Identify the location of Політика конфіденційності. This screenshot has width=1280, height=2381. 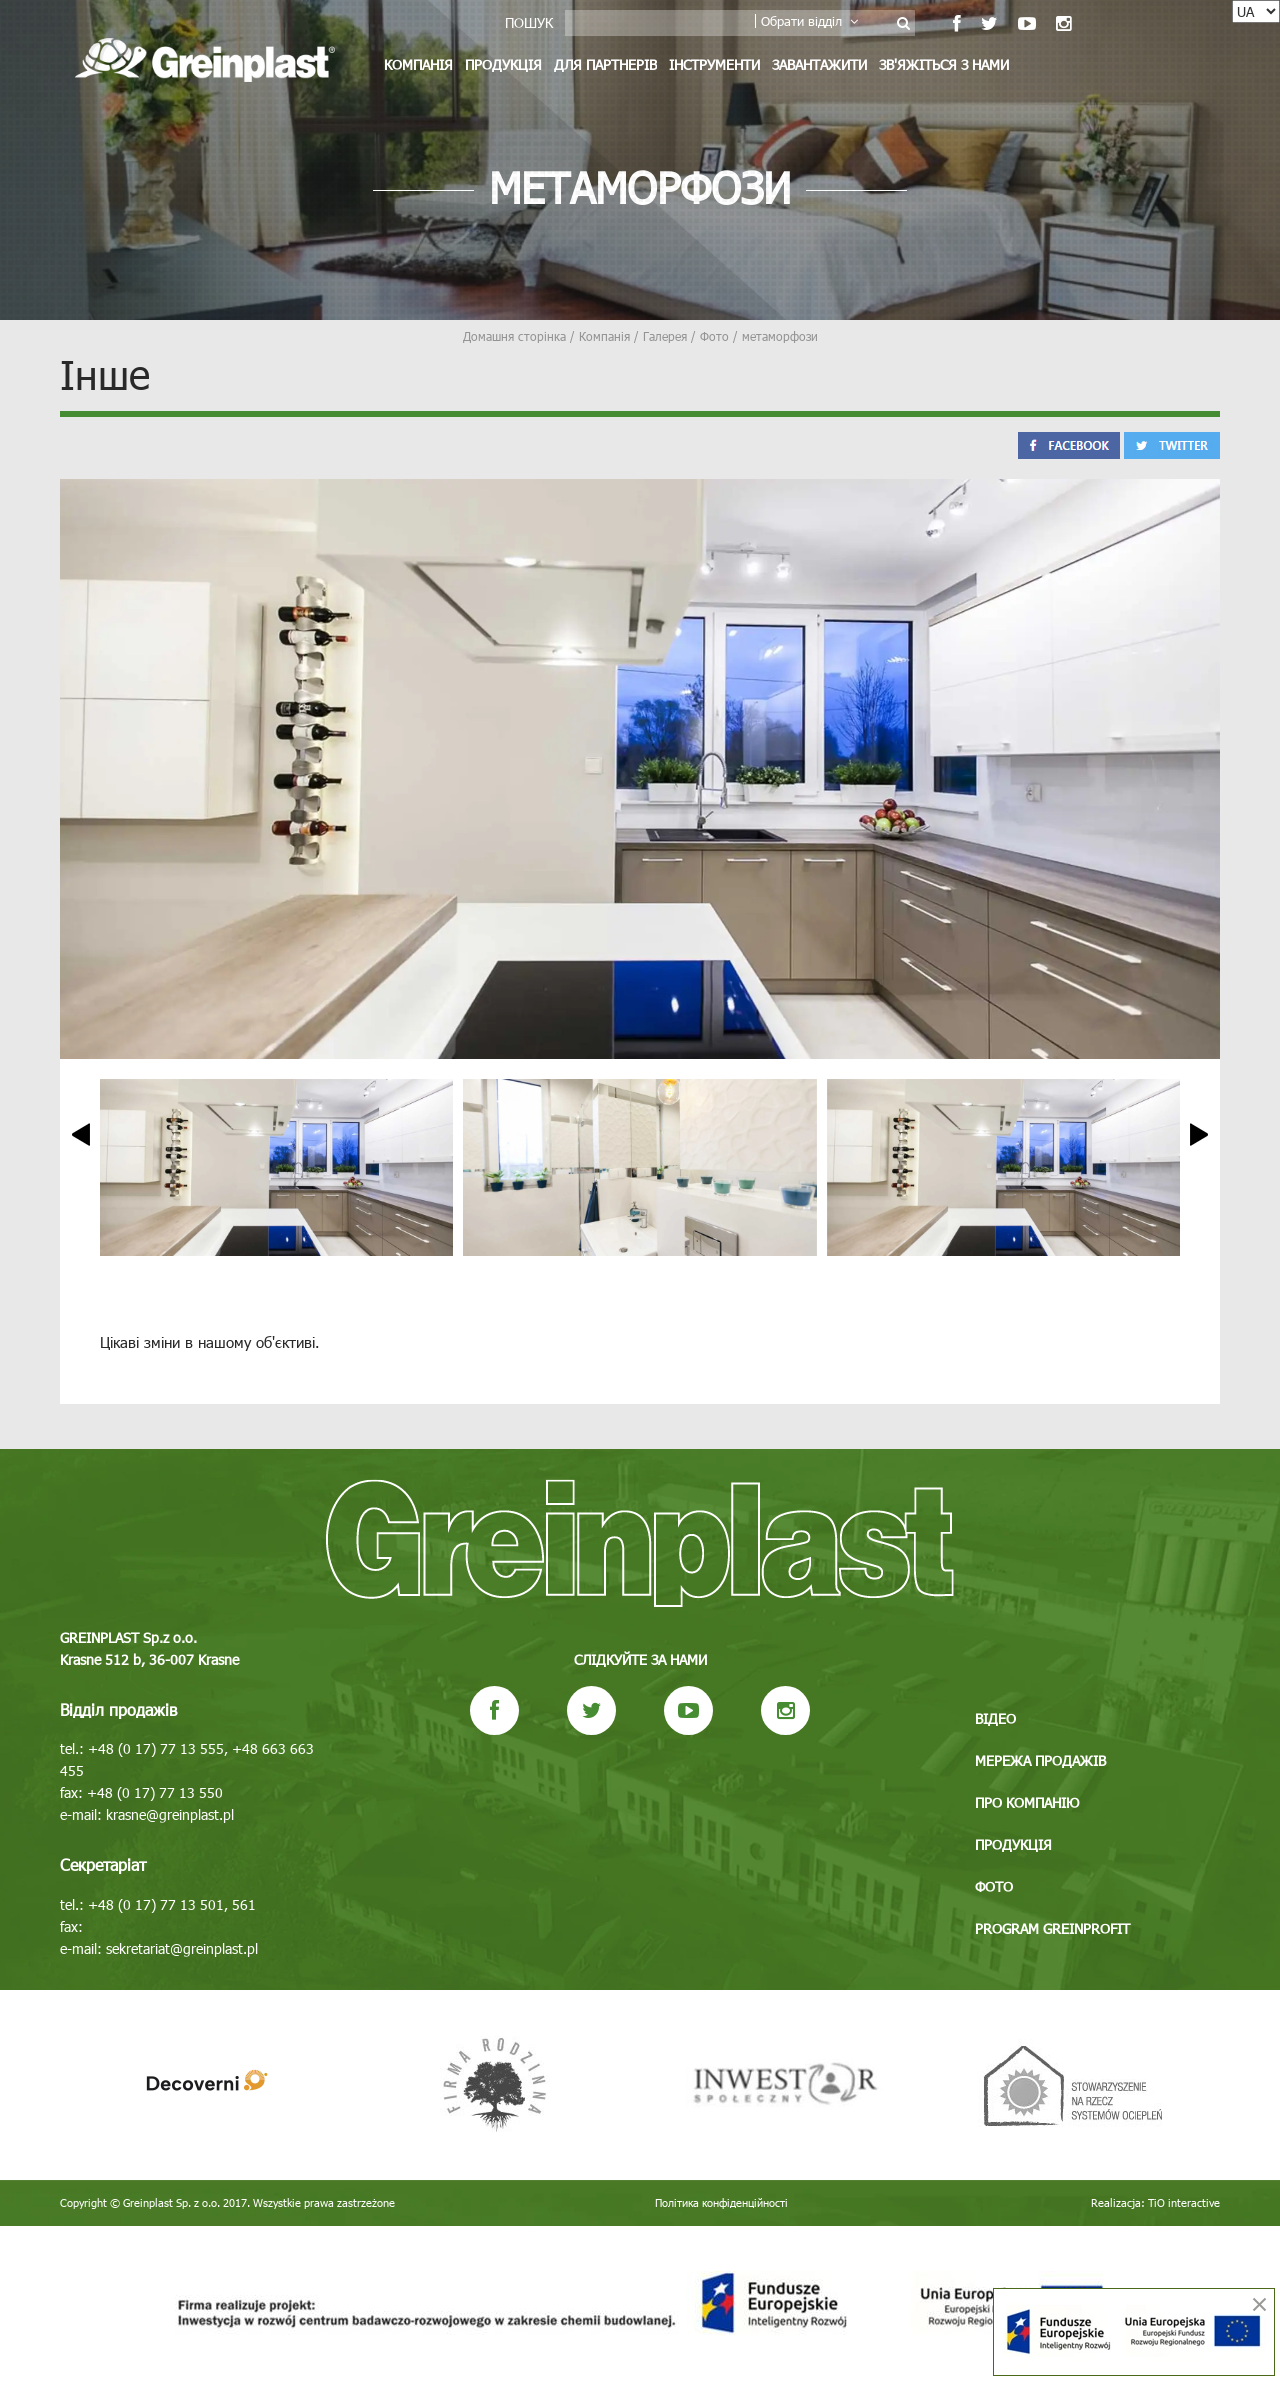
(721, 2202).